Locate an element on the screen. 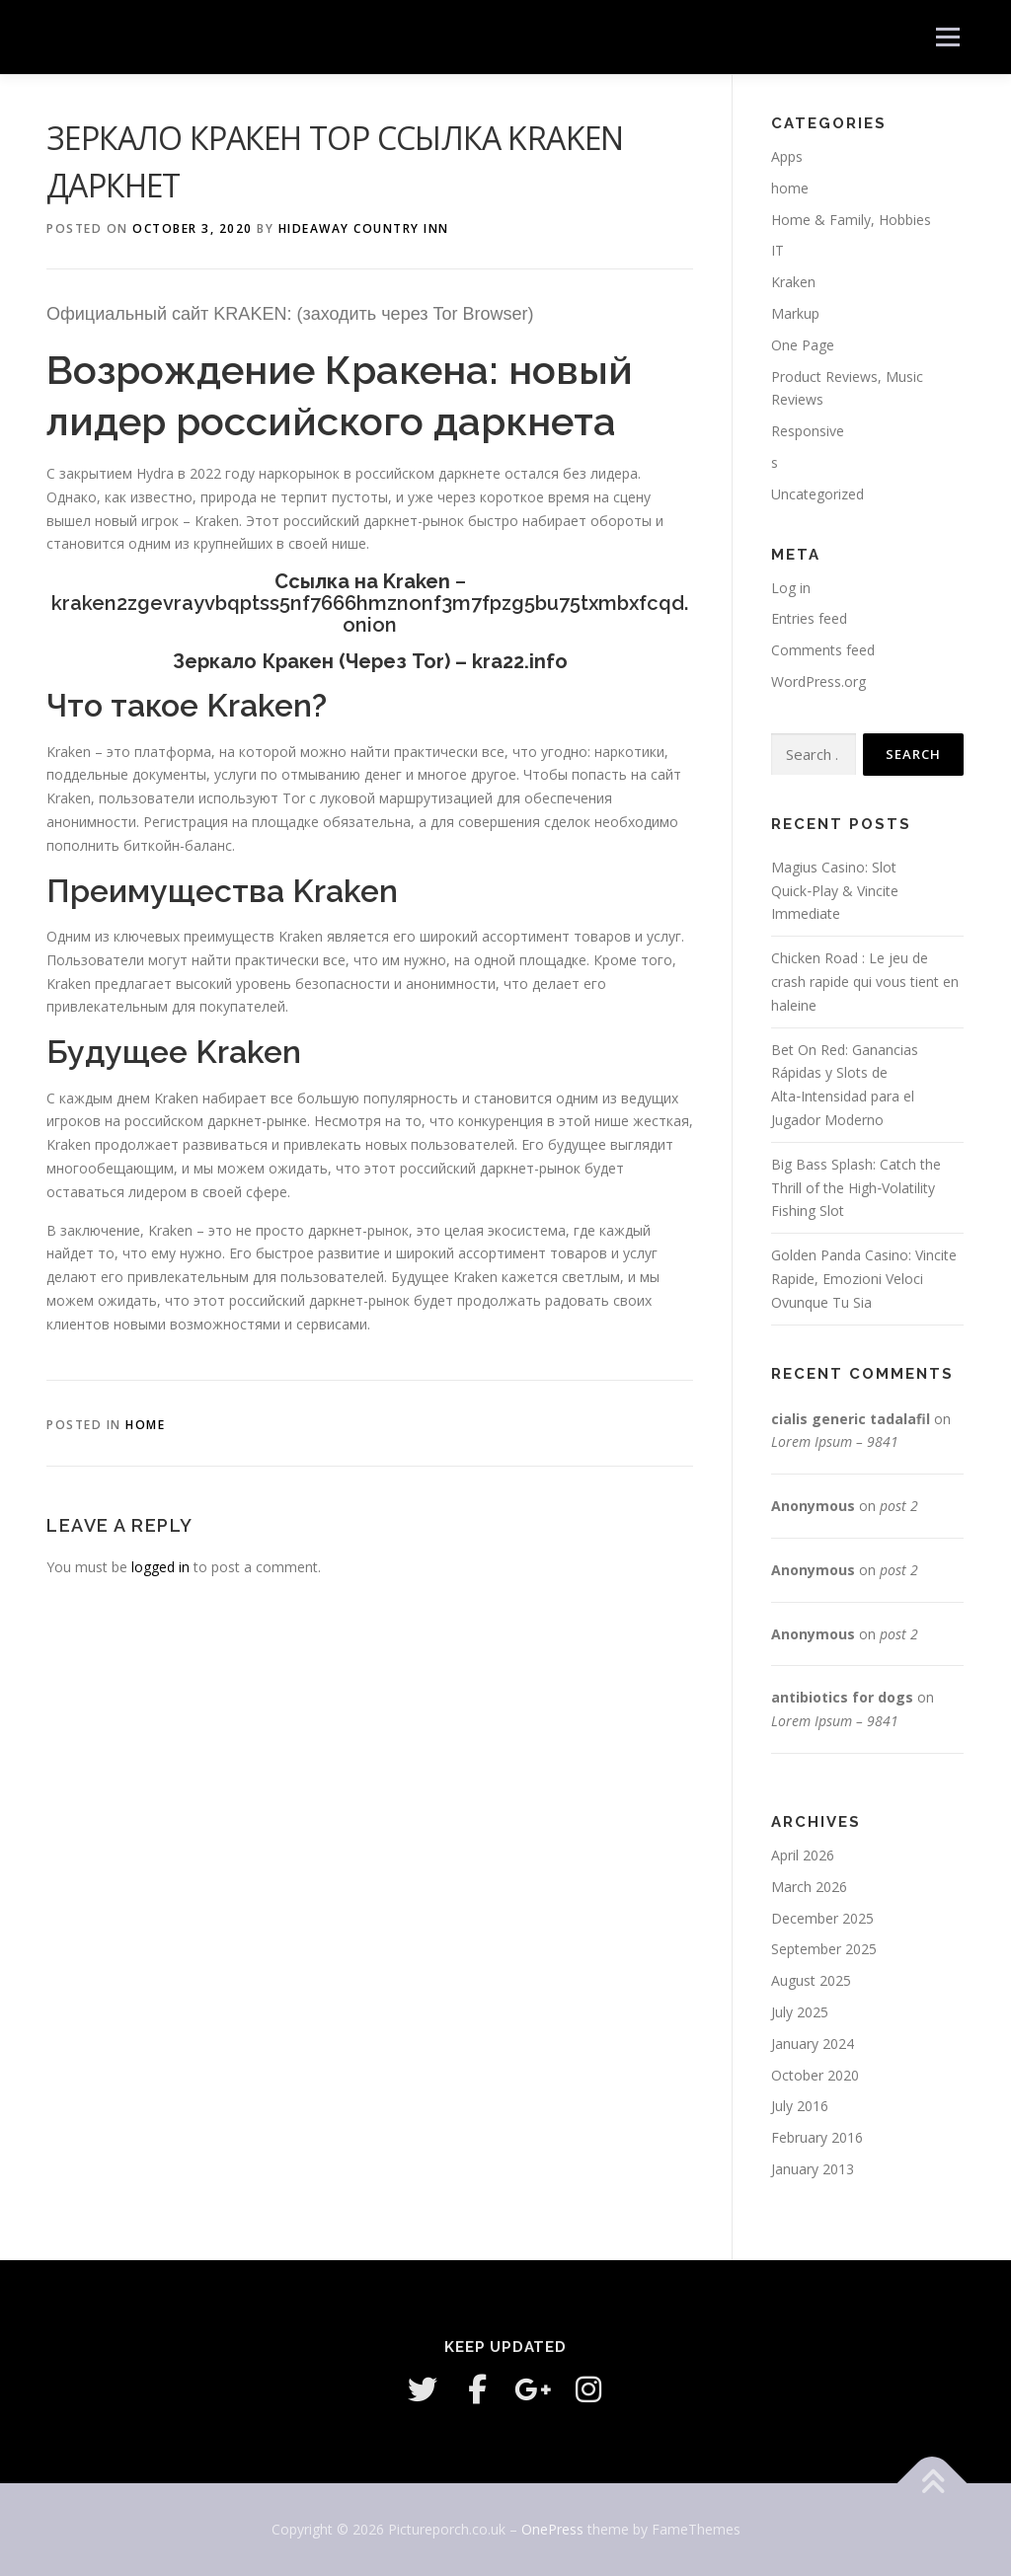 This screenshot has width=1011, height=2576. Log in is located at coordinates (791, 587).